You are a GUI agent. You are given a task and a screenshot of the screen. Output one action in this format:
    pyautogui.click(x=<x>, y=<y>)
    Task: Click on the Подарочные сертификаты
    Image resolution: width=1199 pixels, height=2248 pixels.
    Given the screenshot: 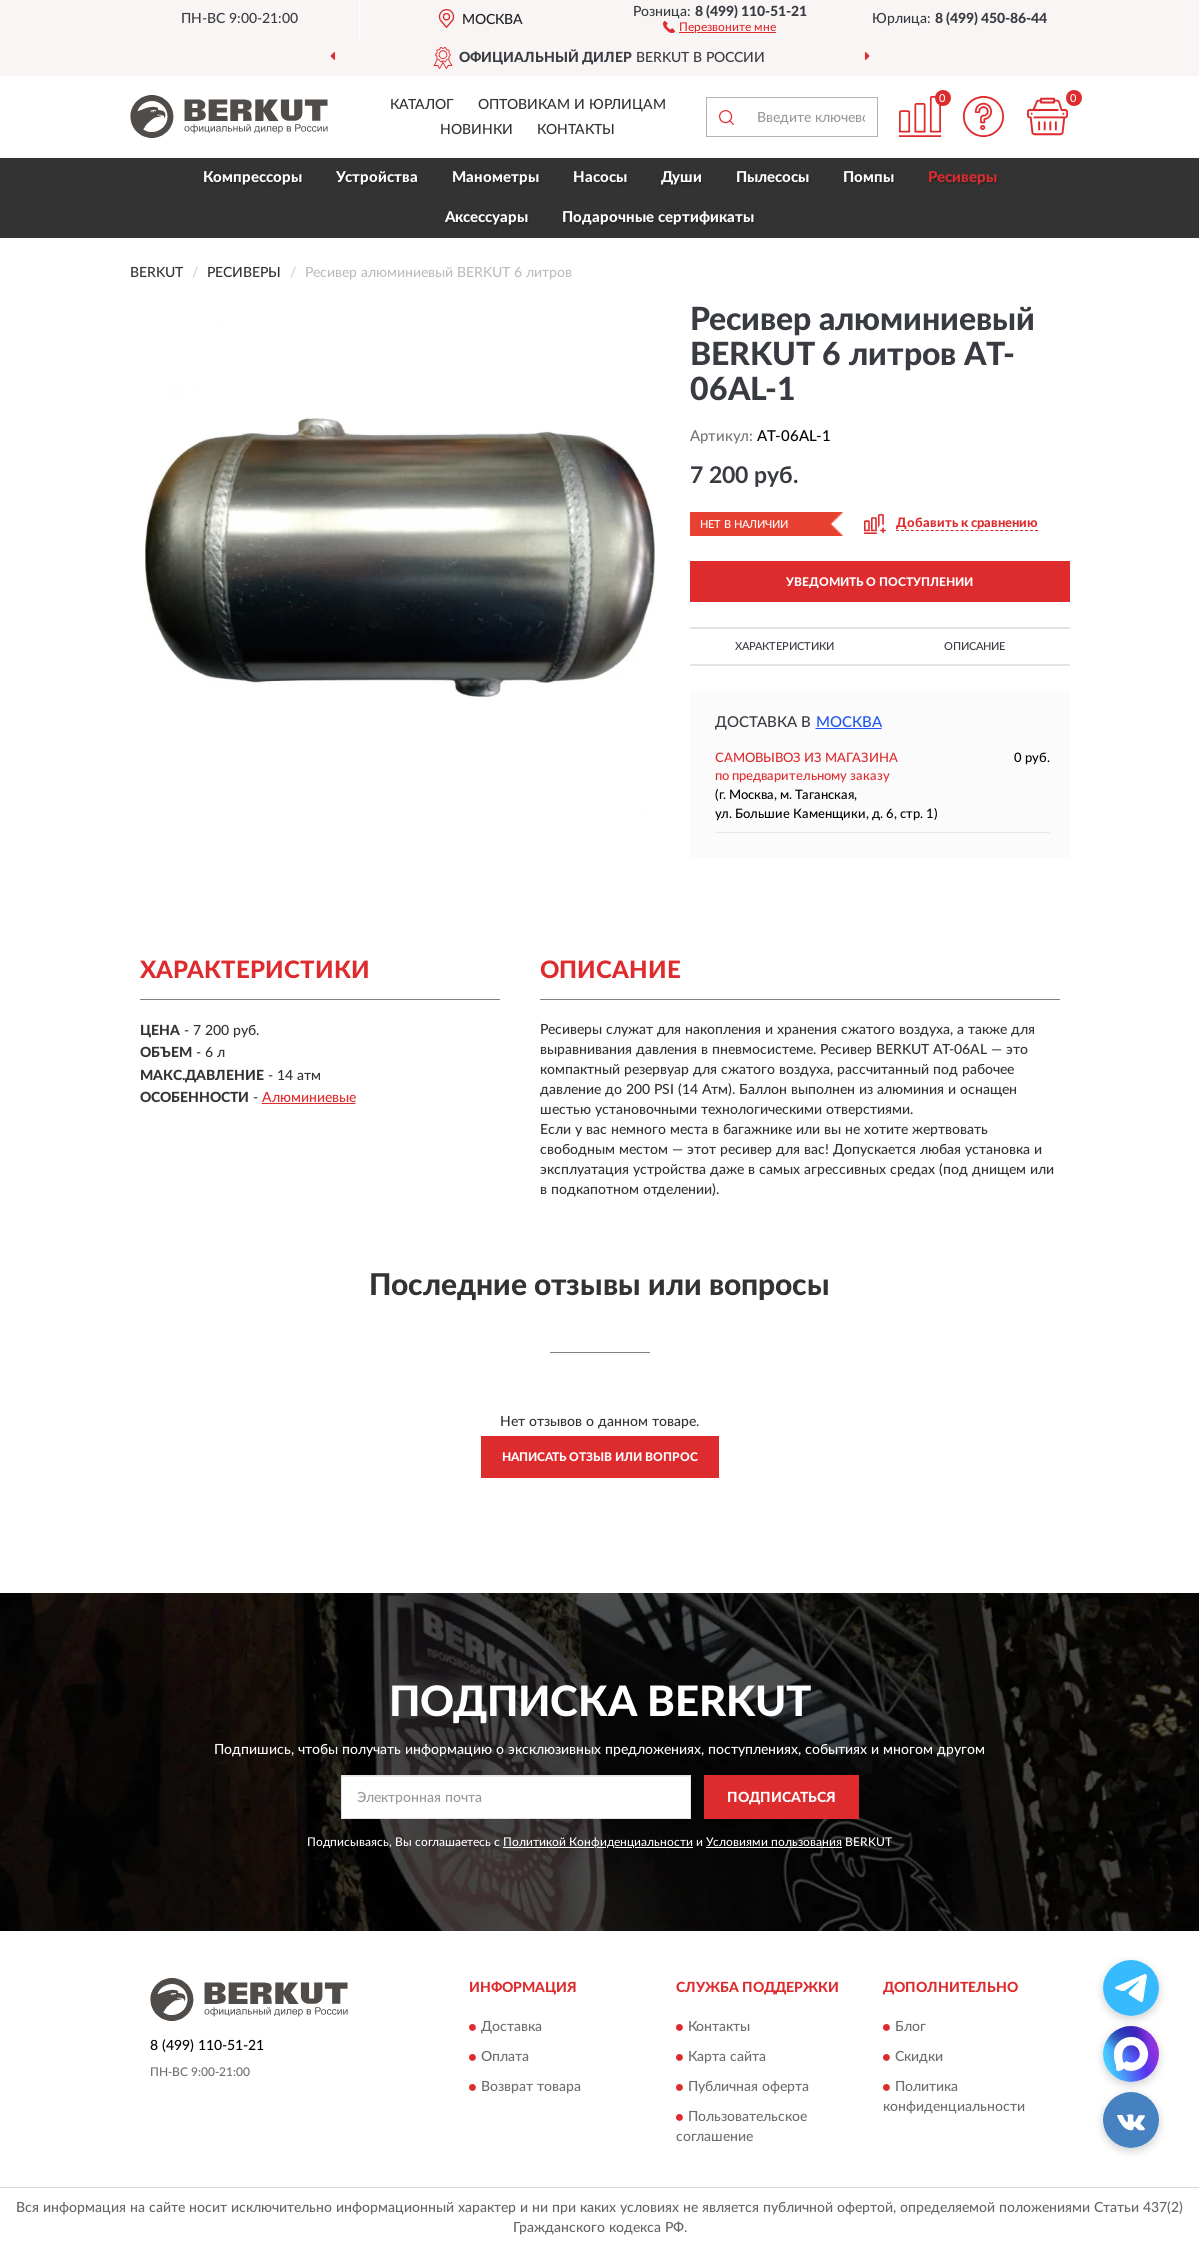 What is the action you would take?
    pyautogui.click(x=658, y=217)
    